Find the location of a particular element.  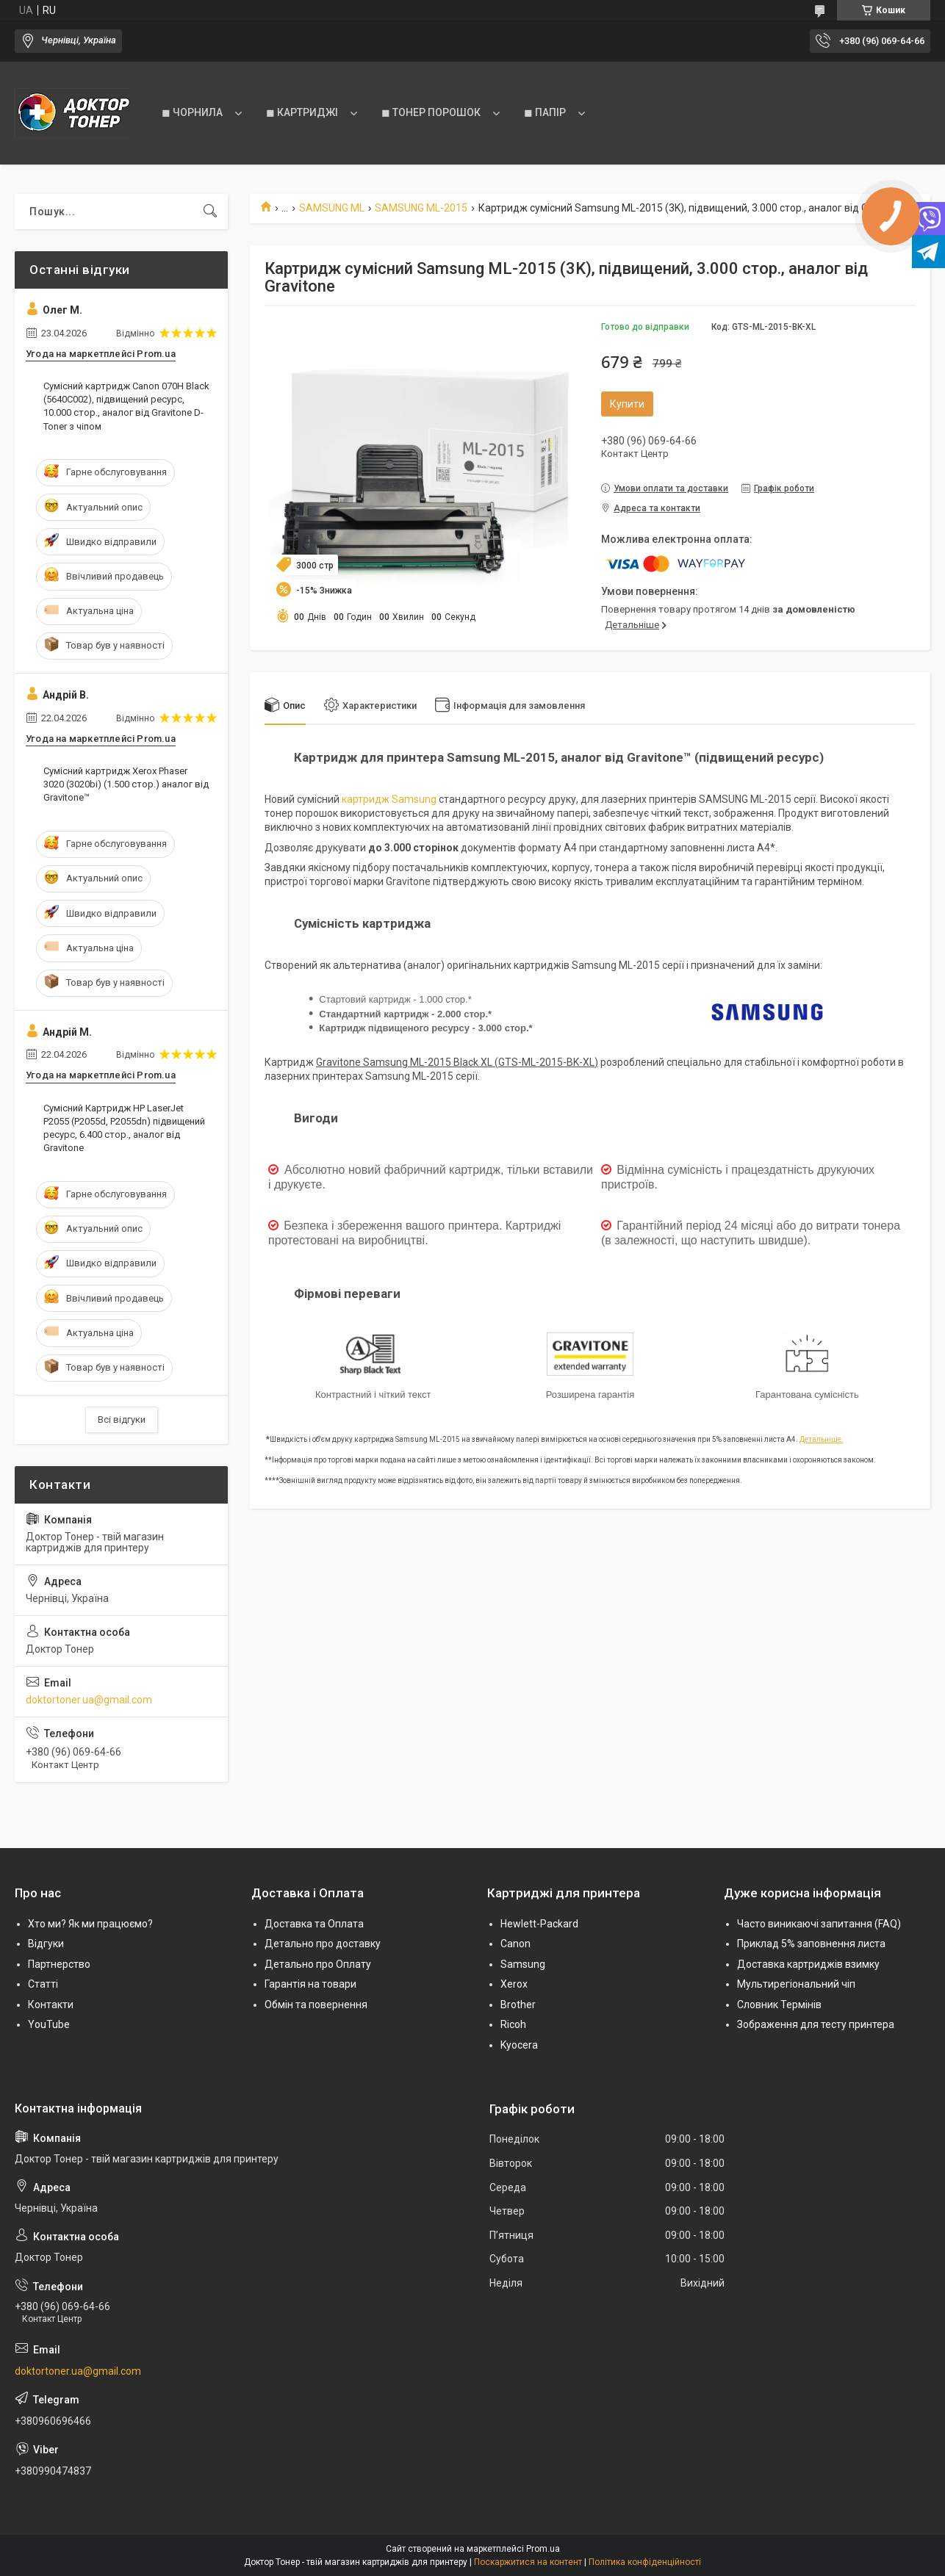

Xerox is located at coordinates (514, 1984).